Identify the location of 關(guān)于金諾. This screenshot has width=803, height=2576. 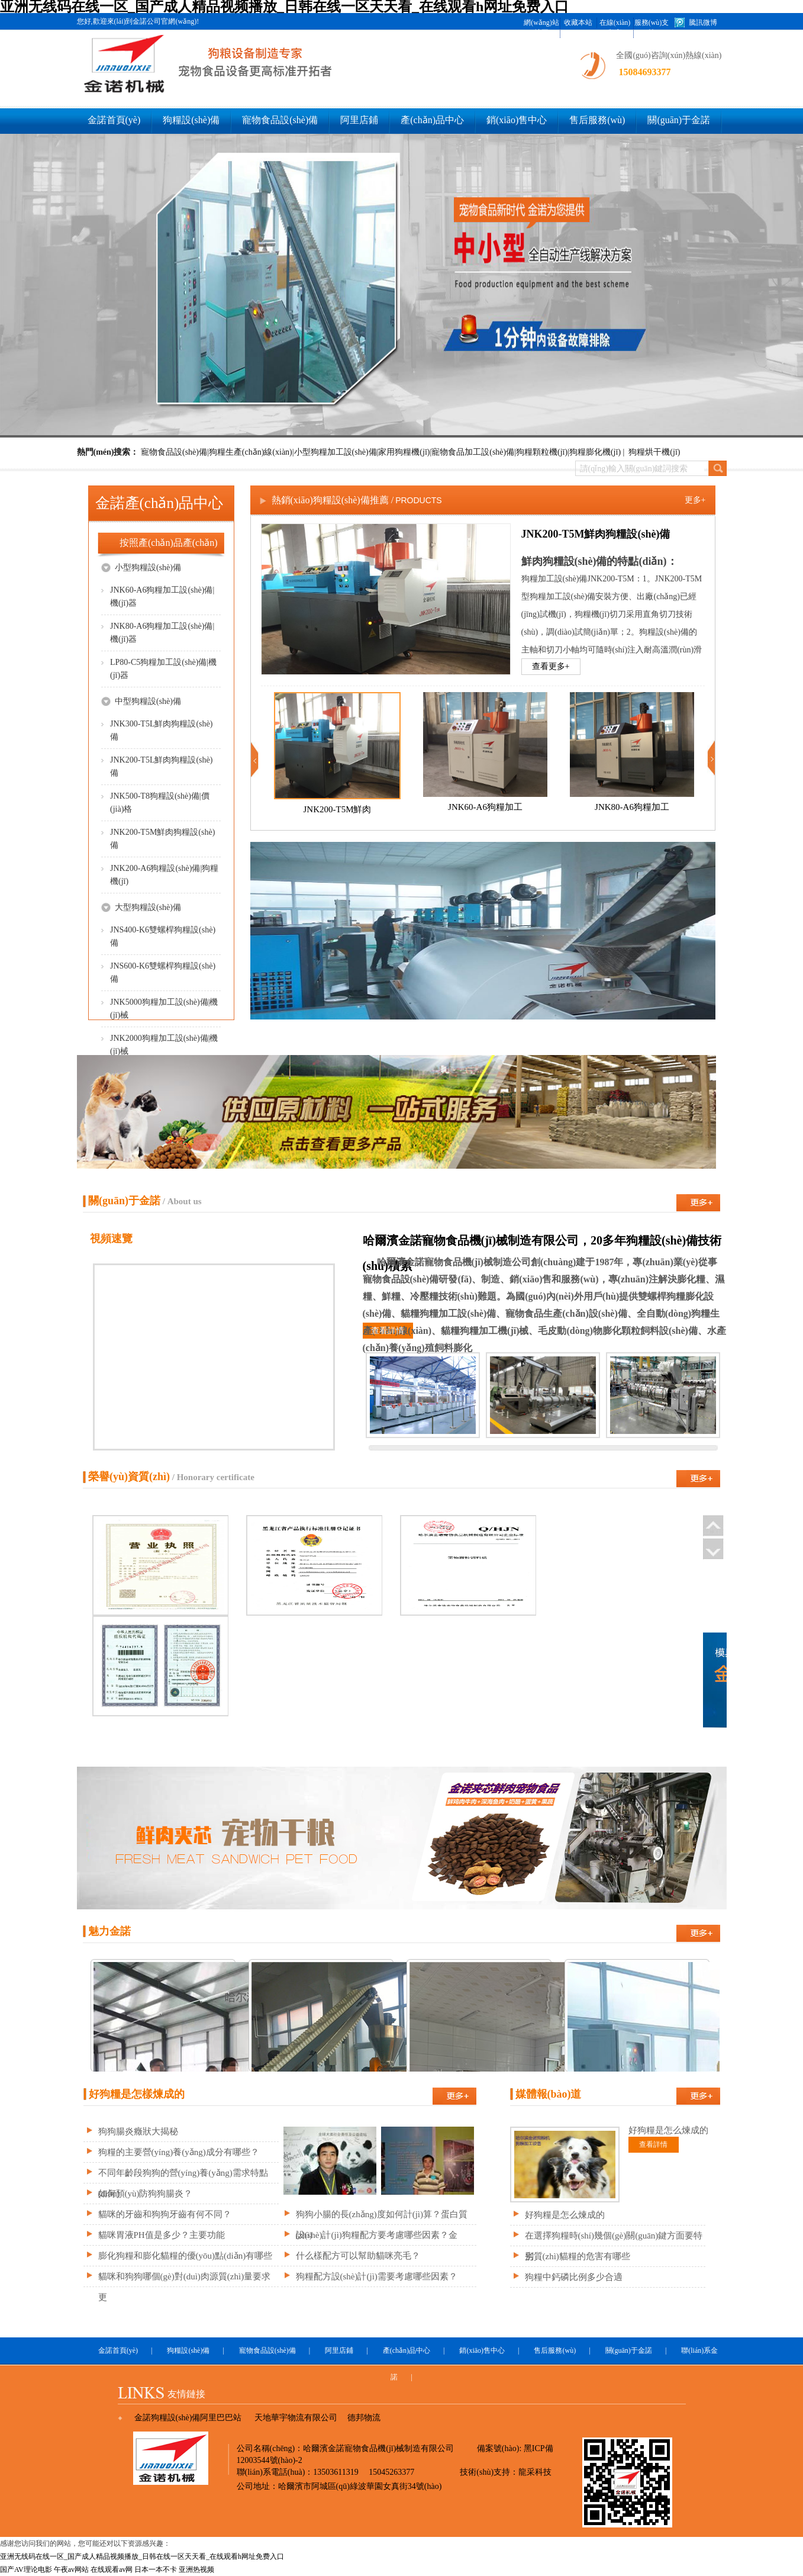
(678, 120).